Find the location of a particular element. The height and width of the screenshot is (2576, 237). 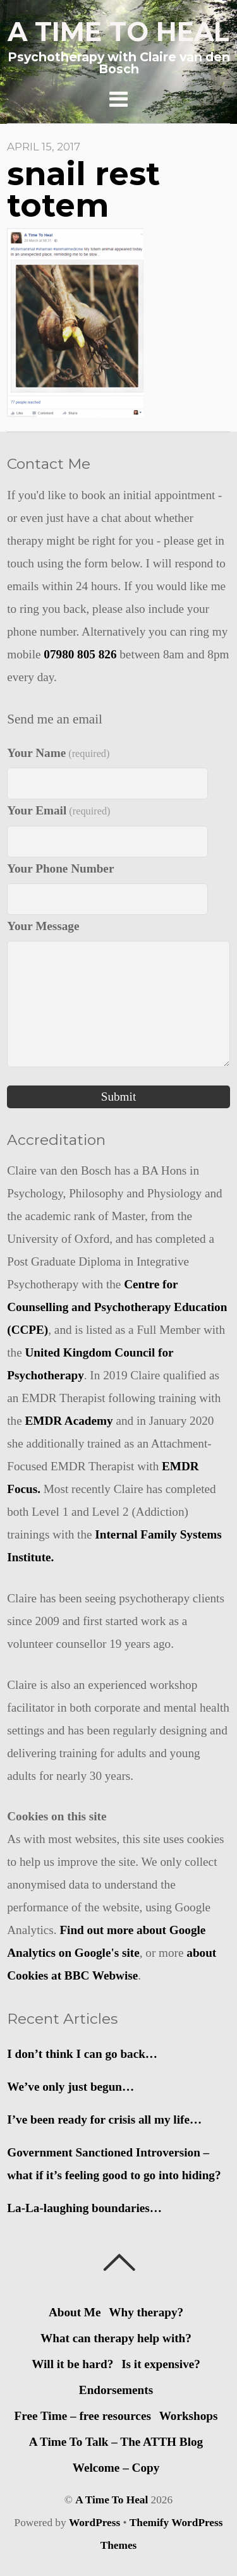

snail rest totem is located at coordinates (83, 189).